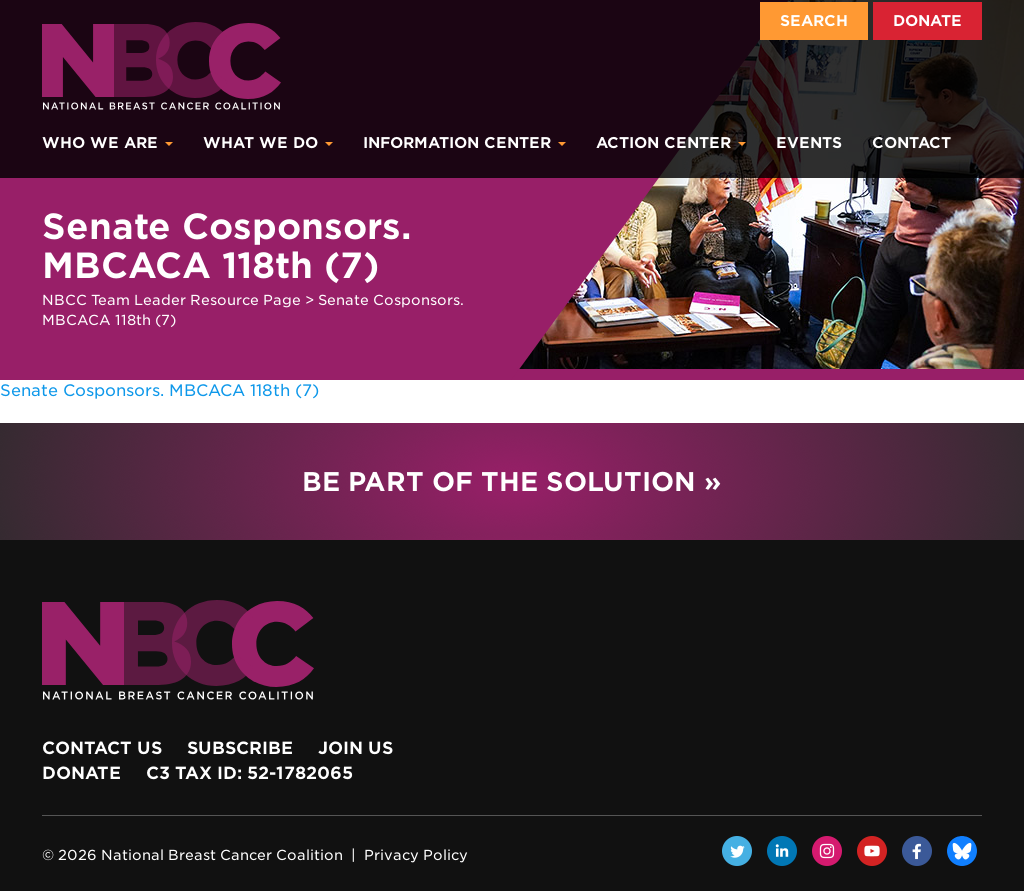  Describe the element at coordinates (107, 143) in the screenshot. I see `Who We Are` at that location.